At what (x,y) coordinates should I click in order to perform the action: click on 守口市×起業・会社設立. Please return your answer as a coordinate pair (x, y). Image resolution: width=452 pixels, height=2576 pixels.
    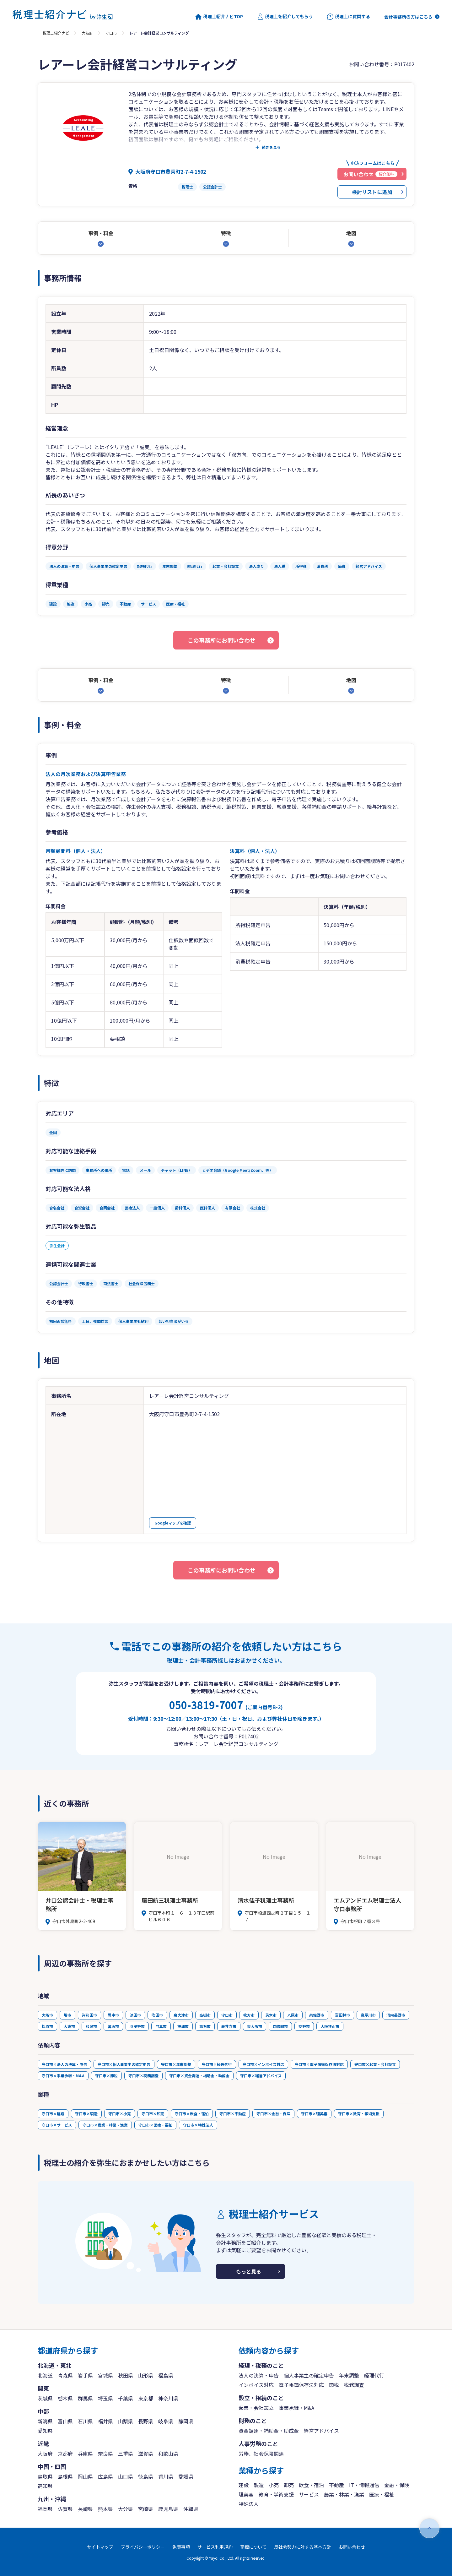
    Looking at the image, I should click on (375, 2064).